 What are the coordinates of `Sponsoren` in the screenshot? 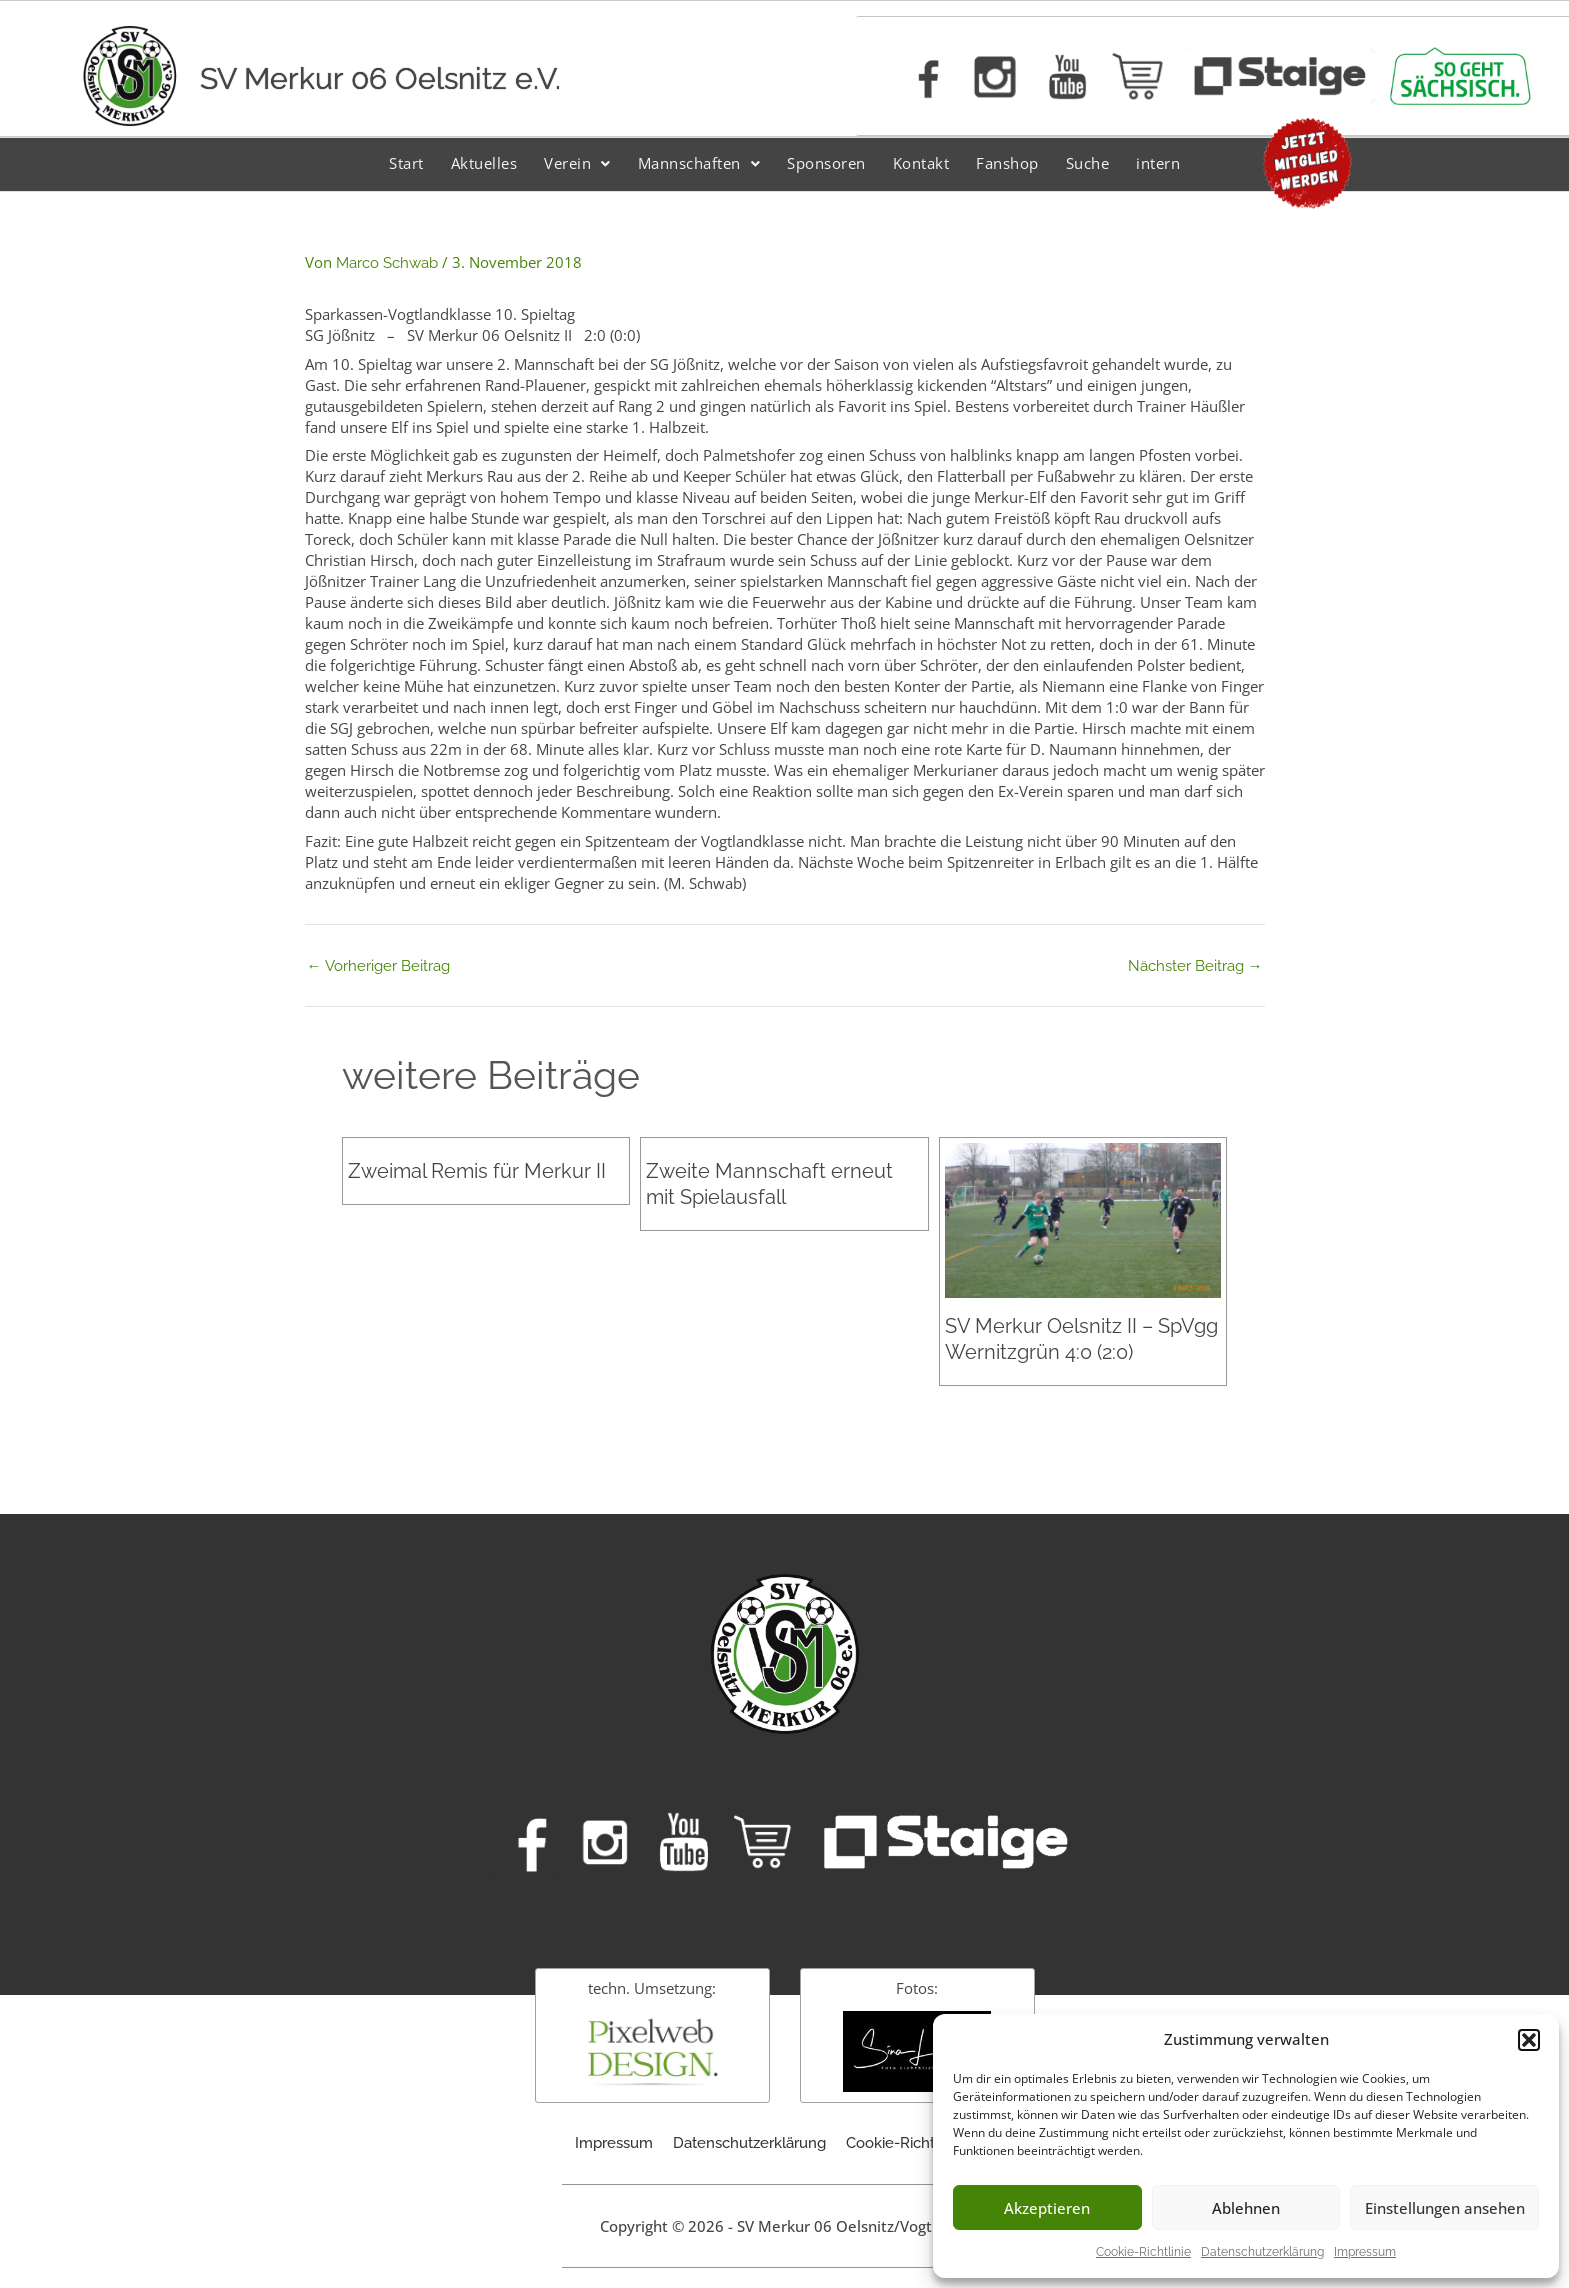 It's located at (826, 163).